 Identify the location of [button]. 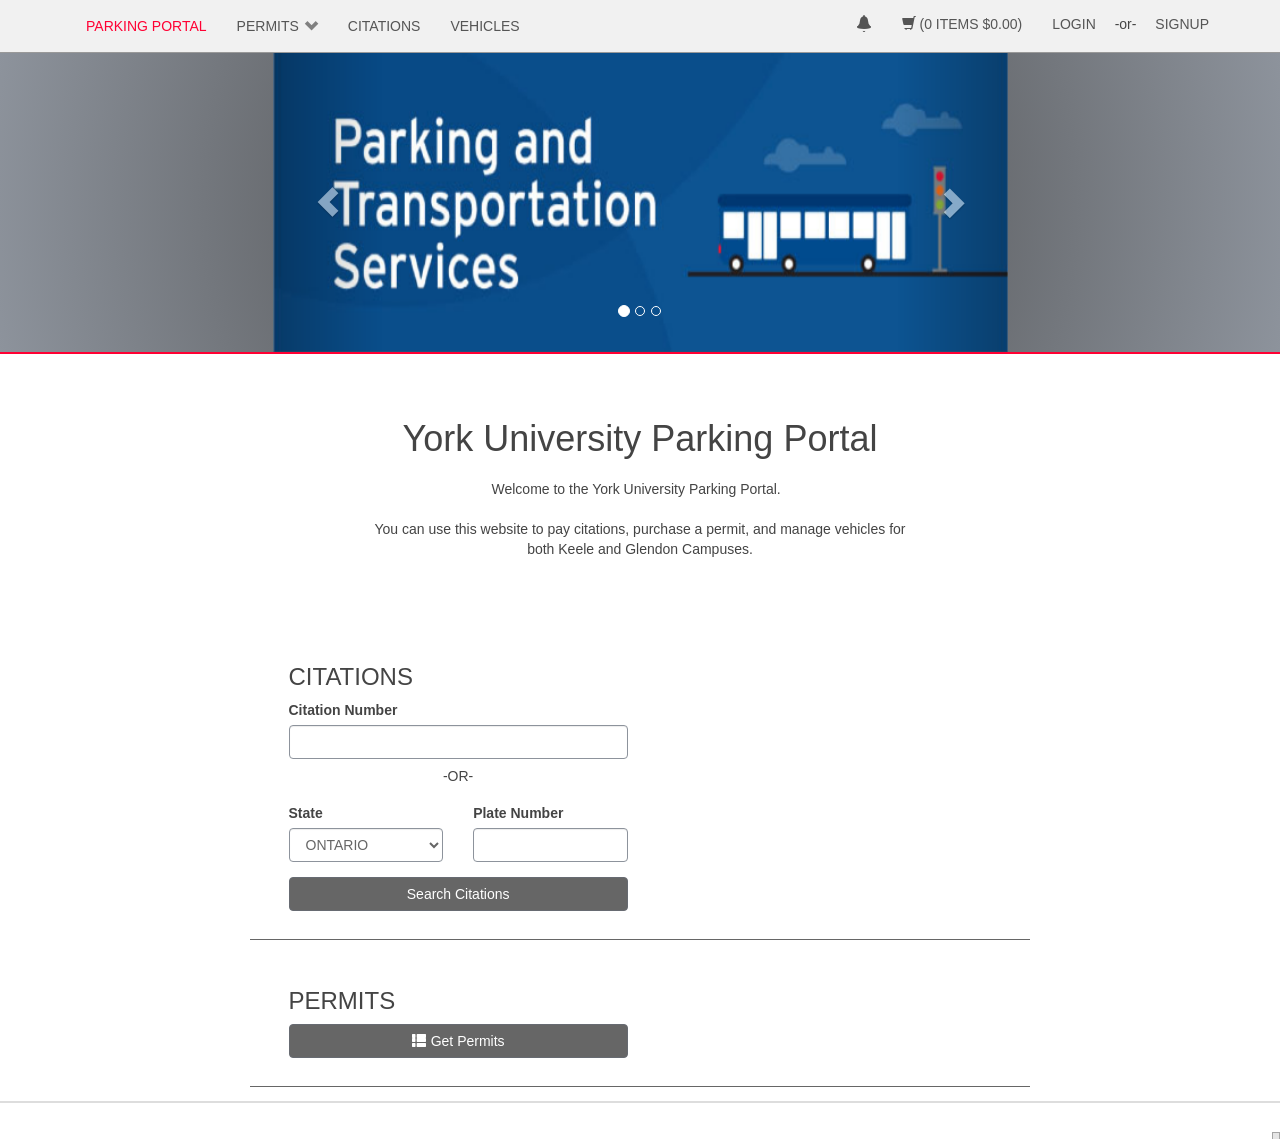
(328, 202).